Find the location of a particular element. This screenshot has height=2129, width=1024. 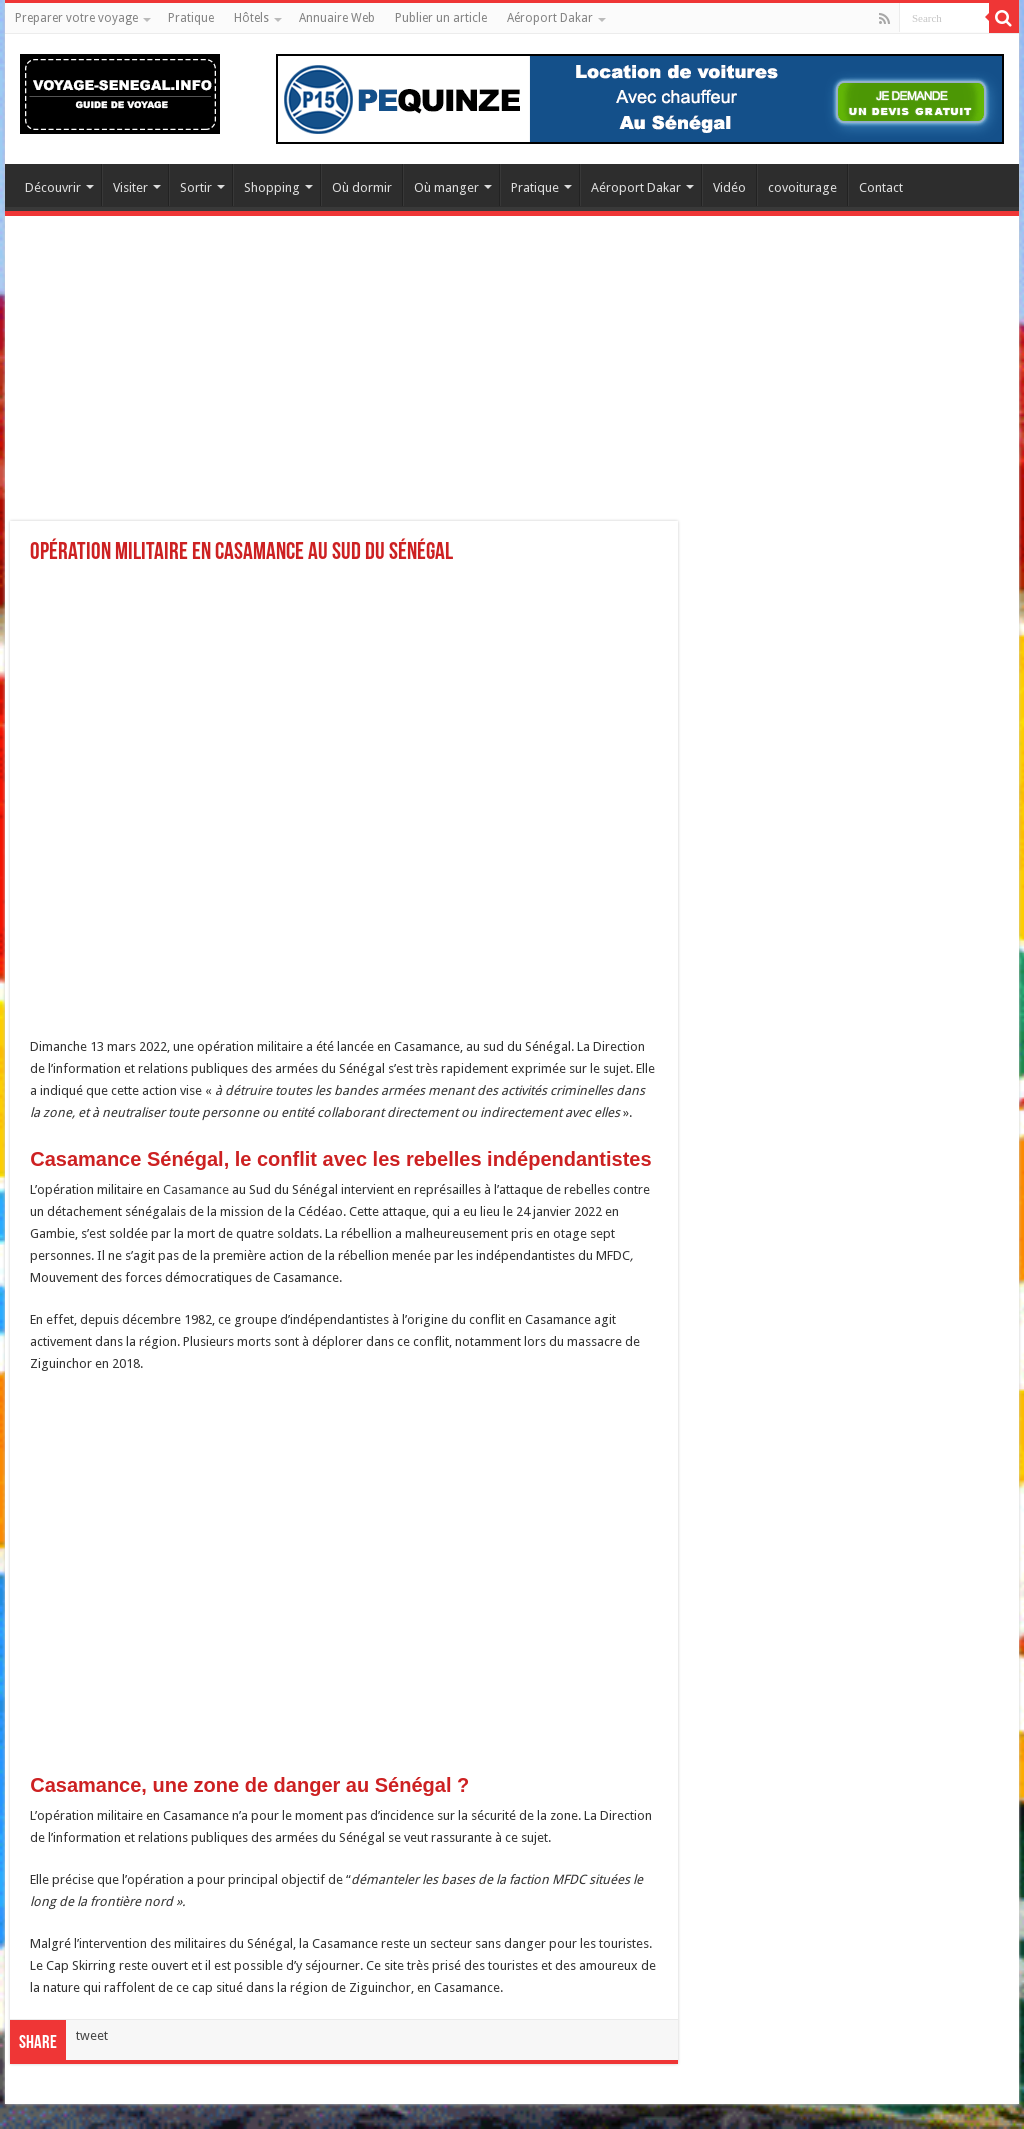

Contact is located at coordinates (881, 187).